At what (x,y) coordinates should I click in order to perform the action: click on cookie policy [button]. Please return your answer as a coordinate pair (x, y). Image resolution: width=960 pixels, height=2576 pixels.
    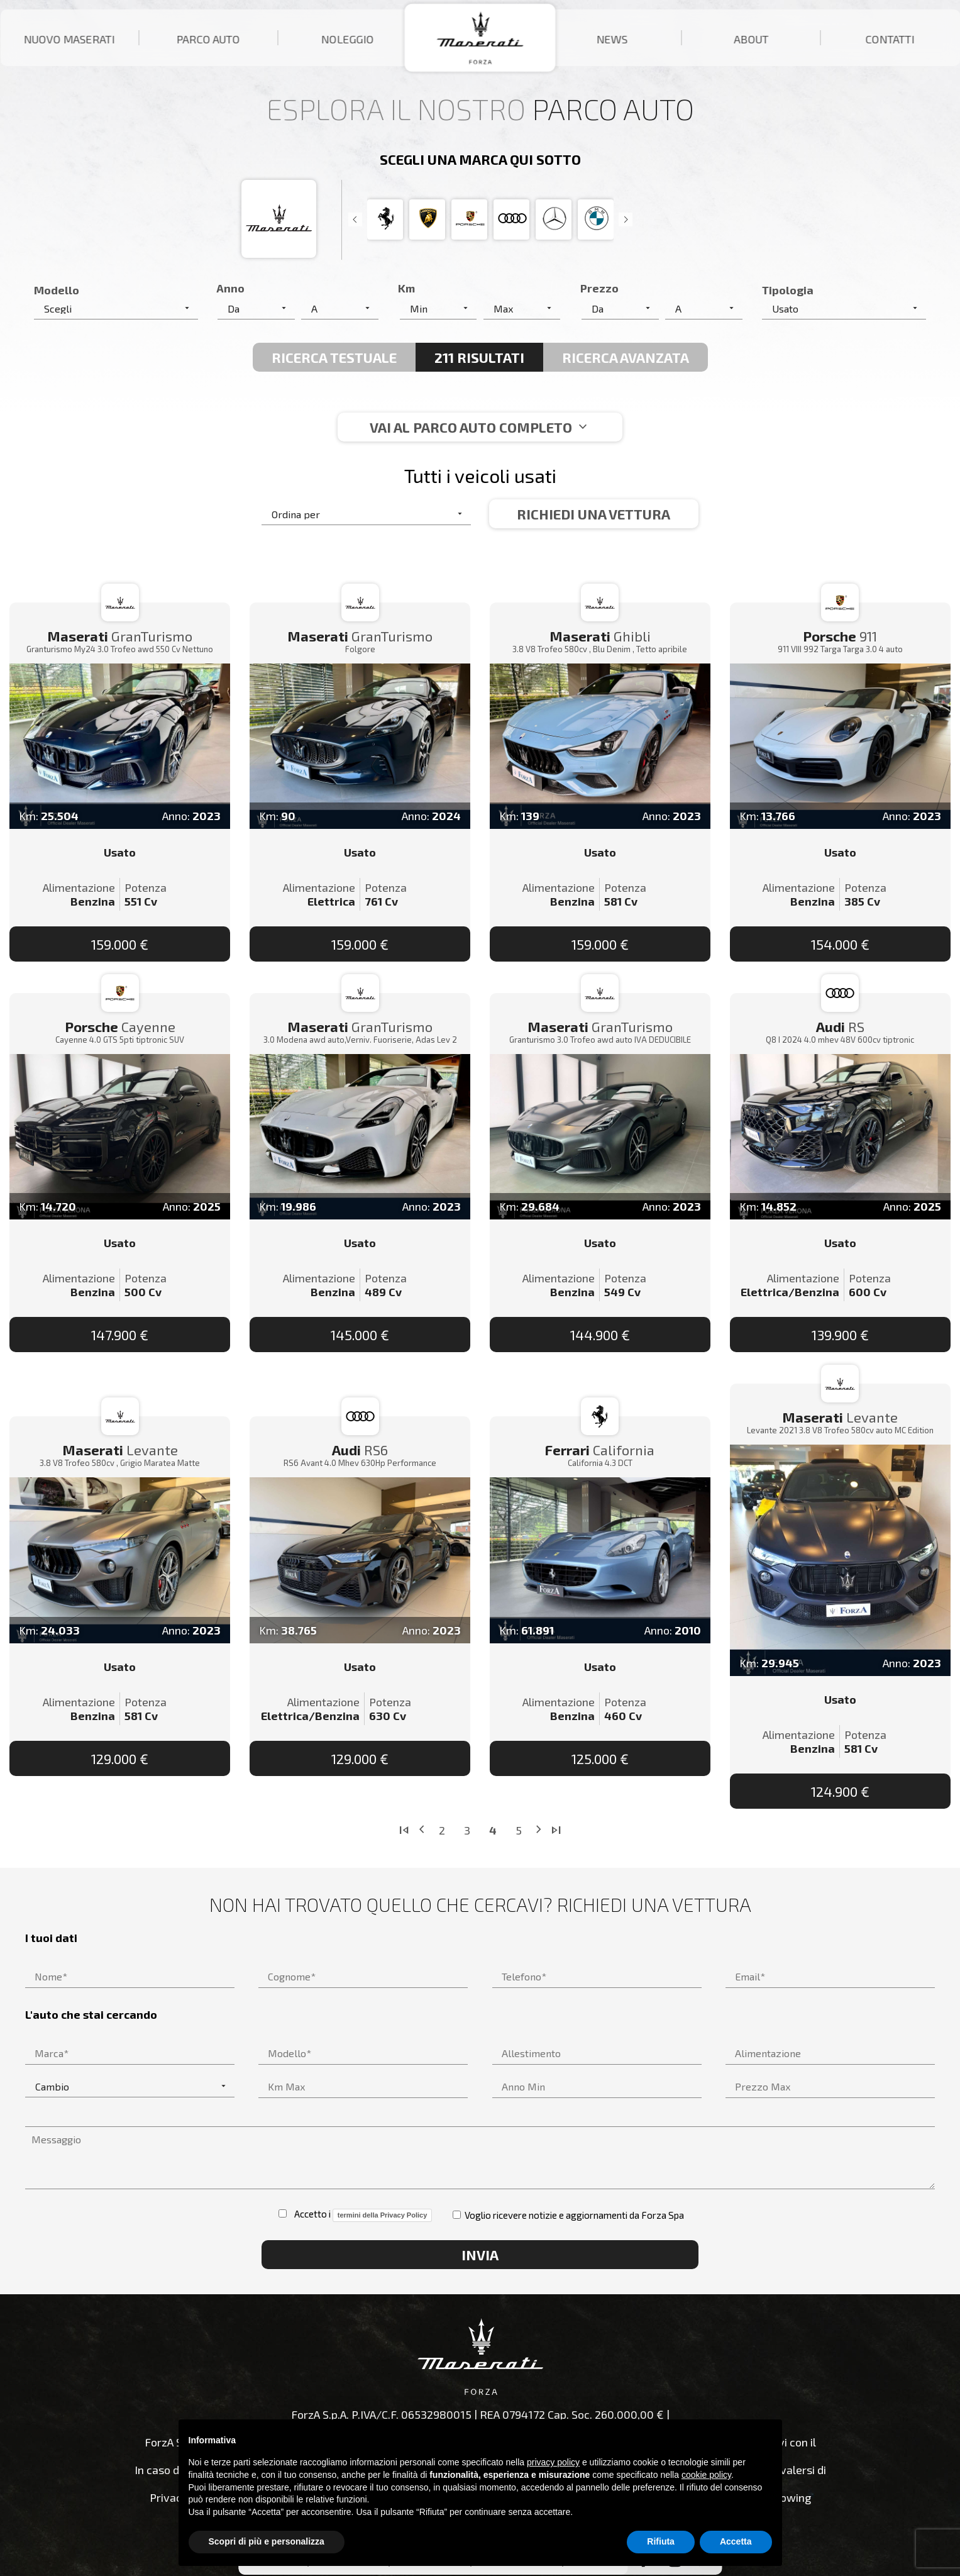
    Looking at the image, I should click on (706, 2475).